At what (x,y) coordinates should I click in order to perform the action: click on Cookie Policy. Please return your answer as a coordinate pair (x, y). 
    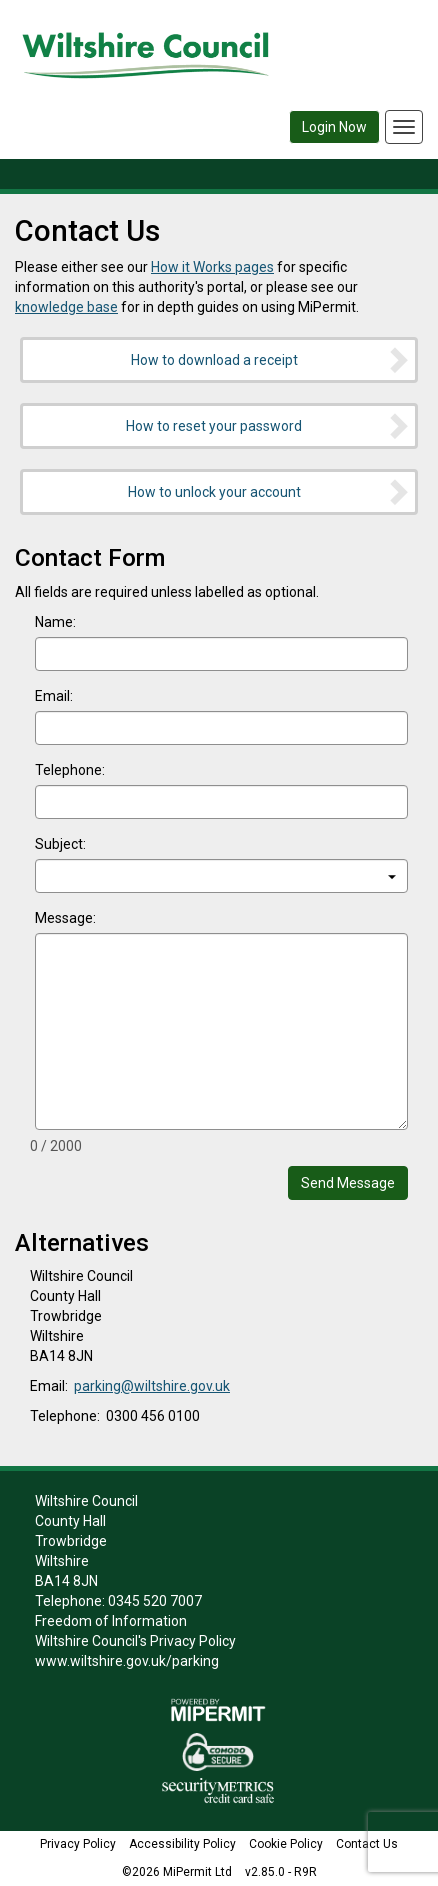
    Looking at the image, I should click on (286, 1844).